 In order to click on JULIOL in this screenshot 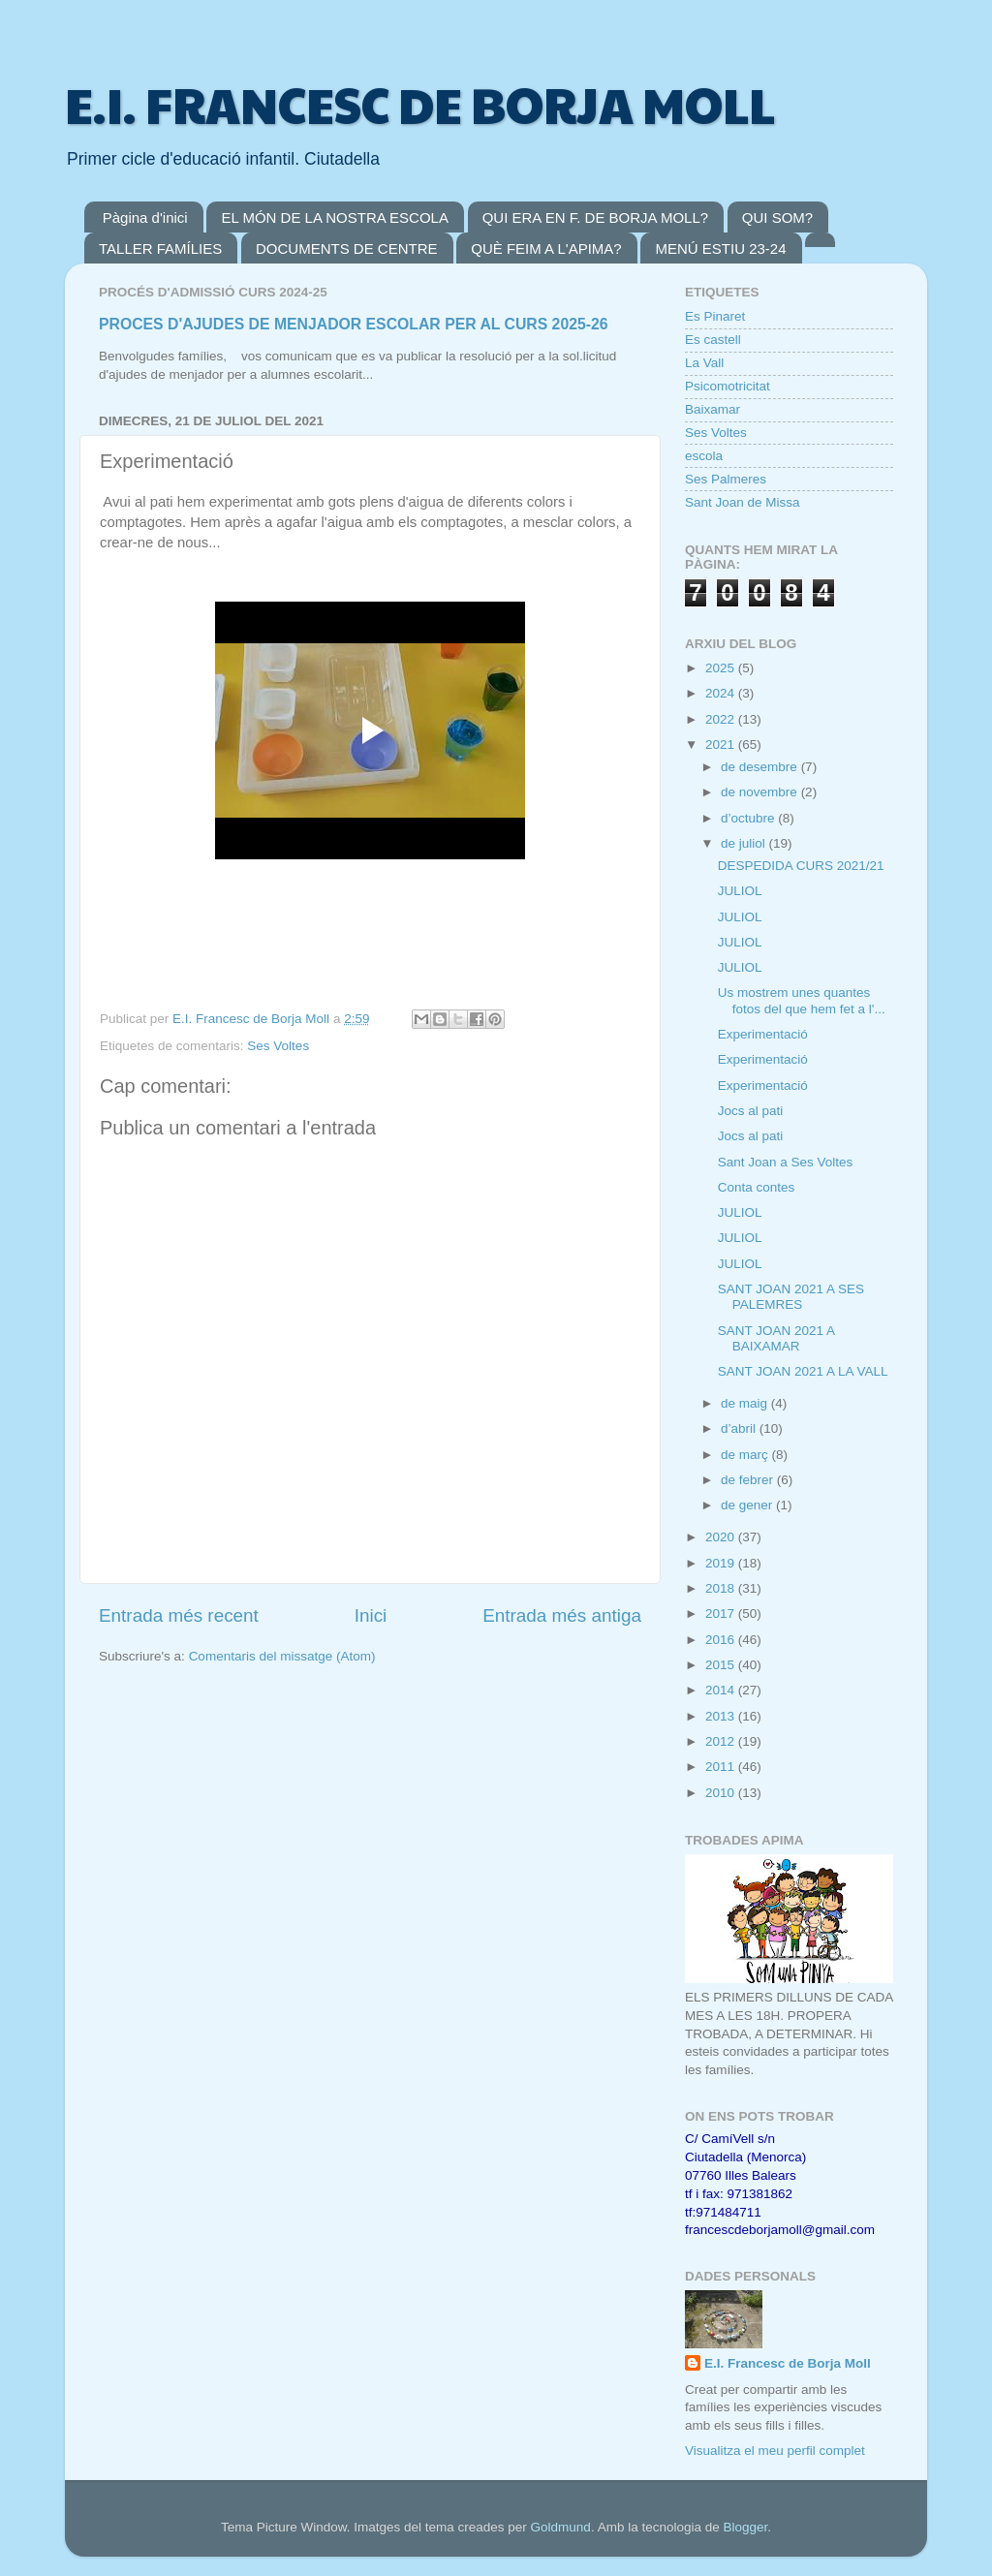, I will do `click(740, 891)`.